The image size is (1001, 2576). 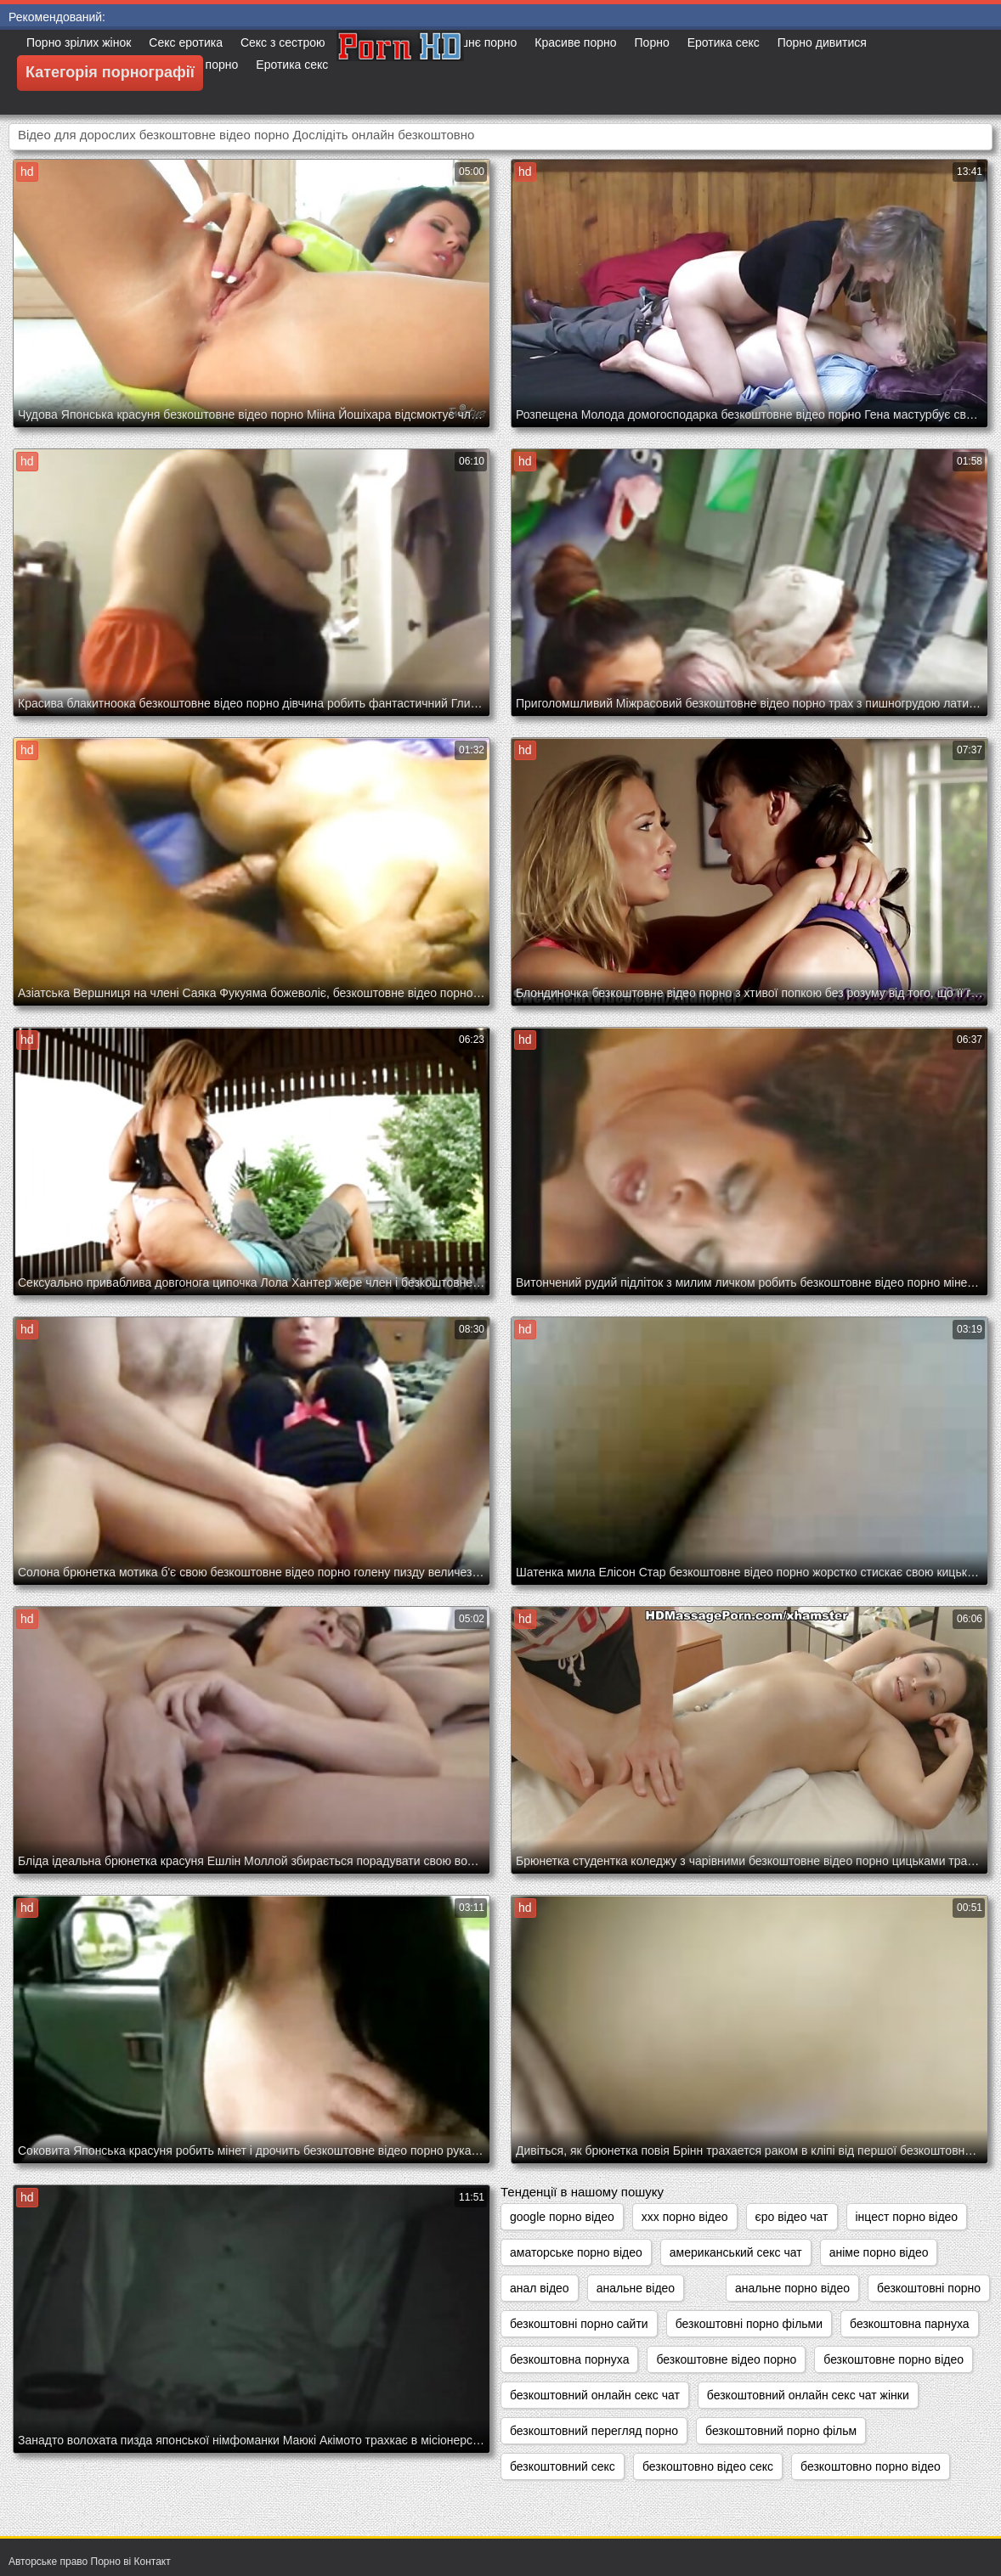 What do you see at coordinates (909, 2324) in the screenshot?
I see `безкоштовна парнуха` at bounding box center [909, 2324].